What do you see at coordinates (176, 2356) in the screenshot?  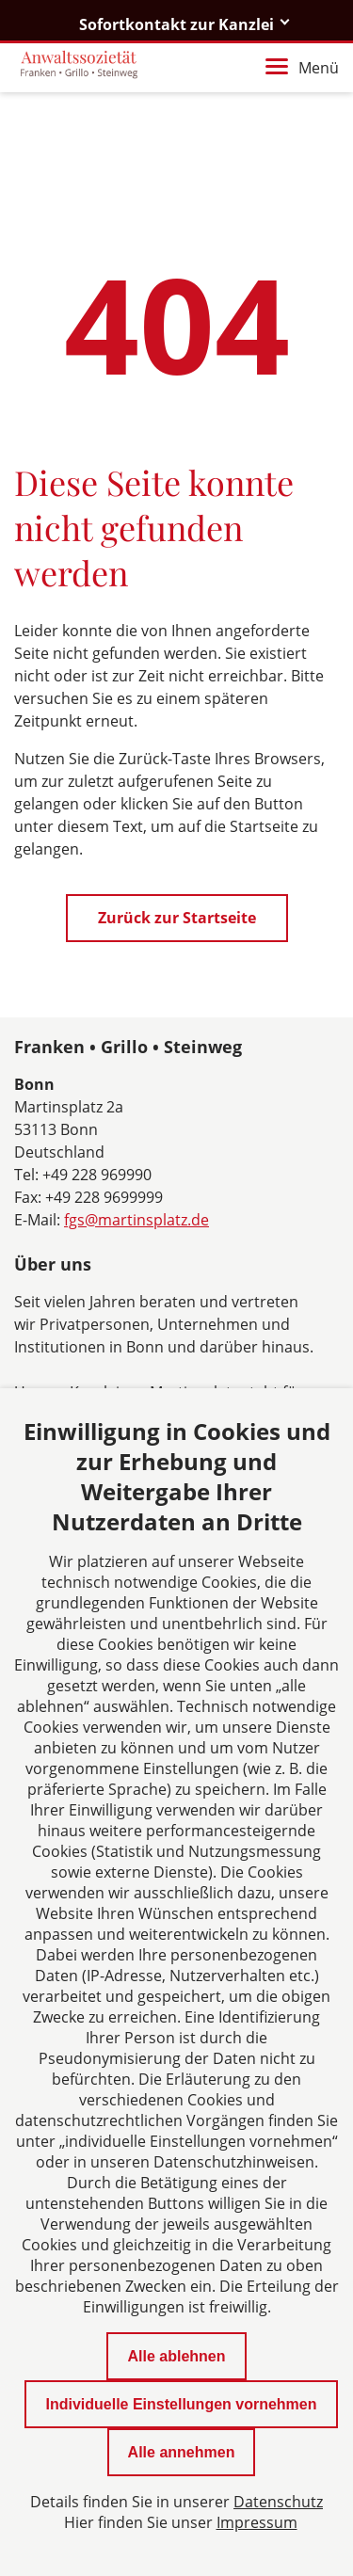 I see `Alle ablehnen` at bounding box center [176, 2356].